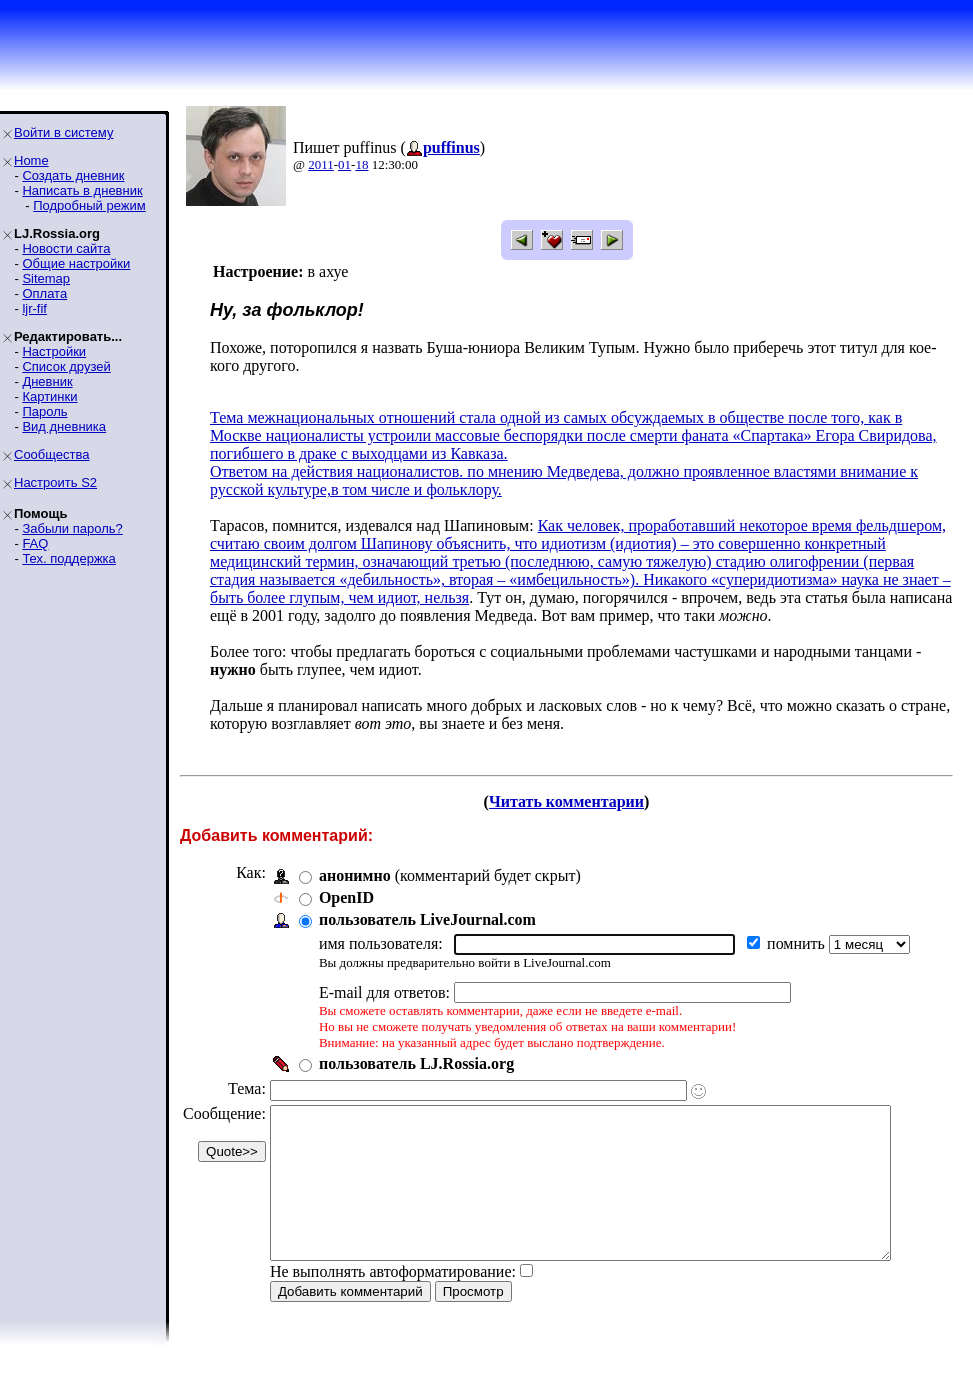  I want to click on анонимно, so click(355, 875).